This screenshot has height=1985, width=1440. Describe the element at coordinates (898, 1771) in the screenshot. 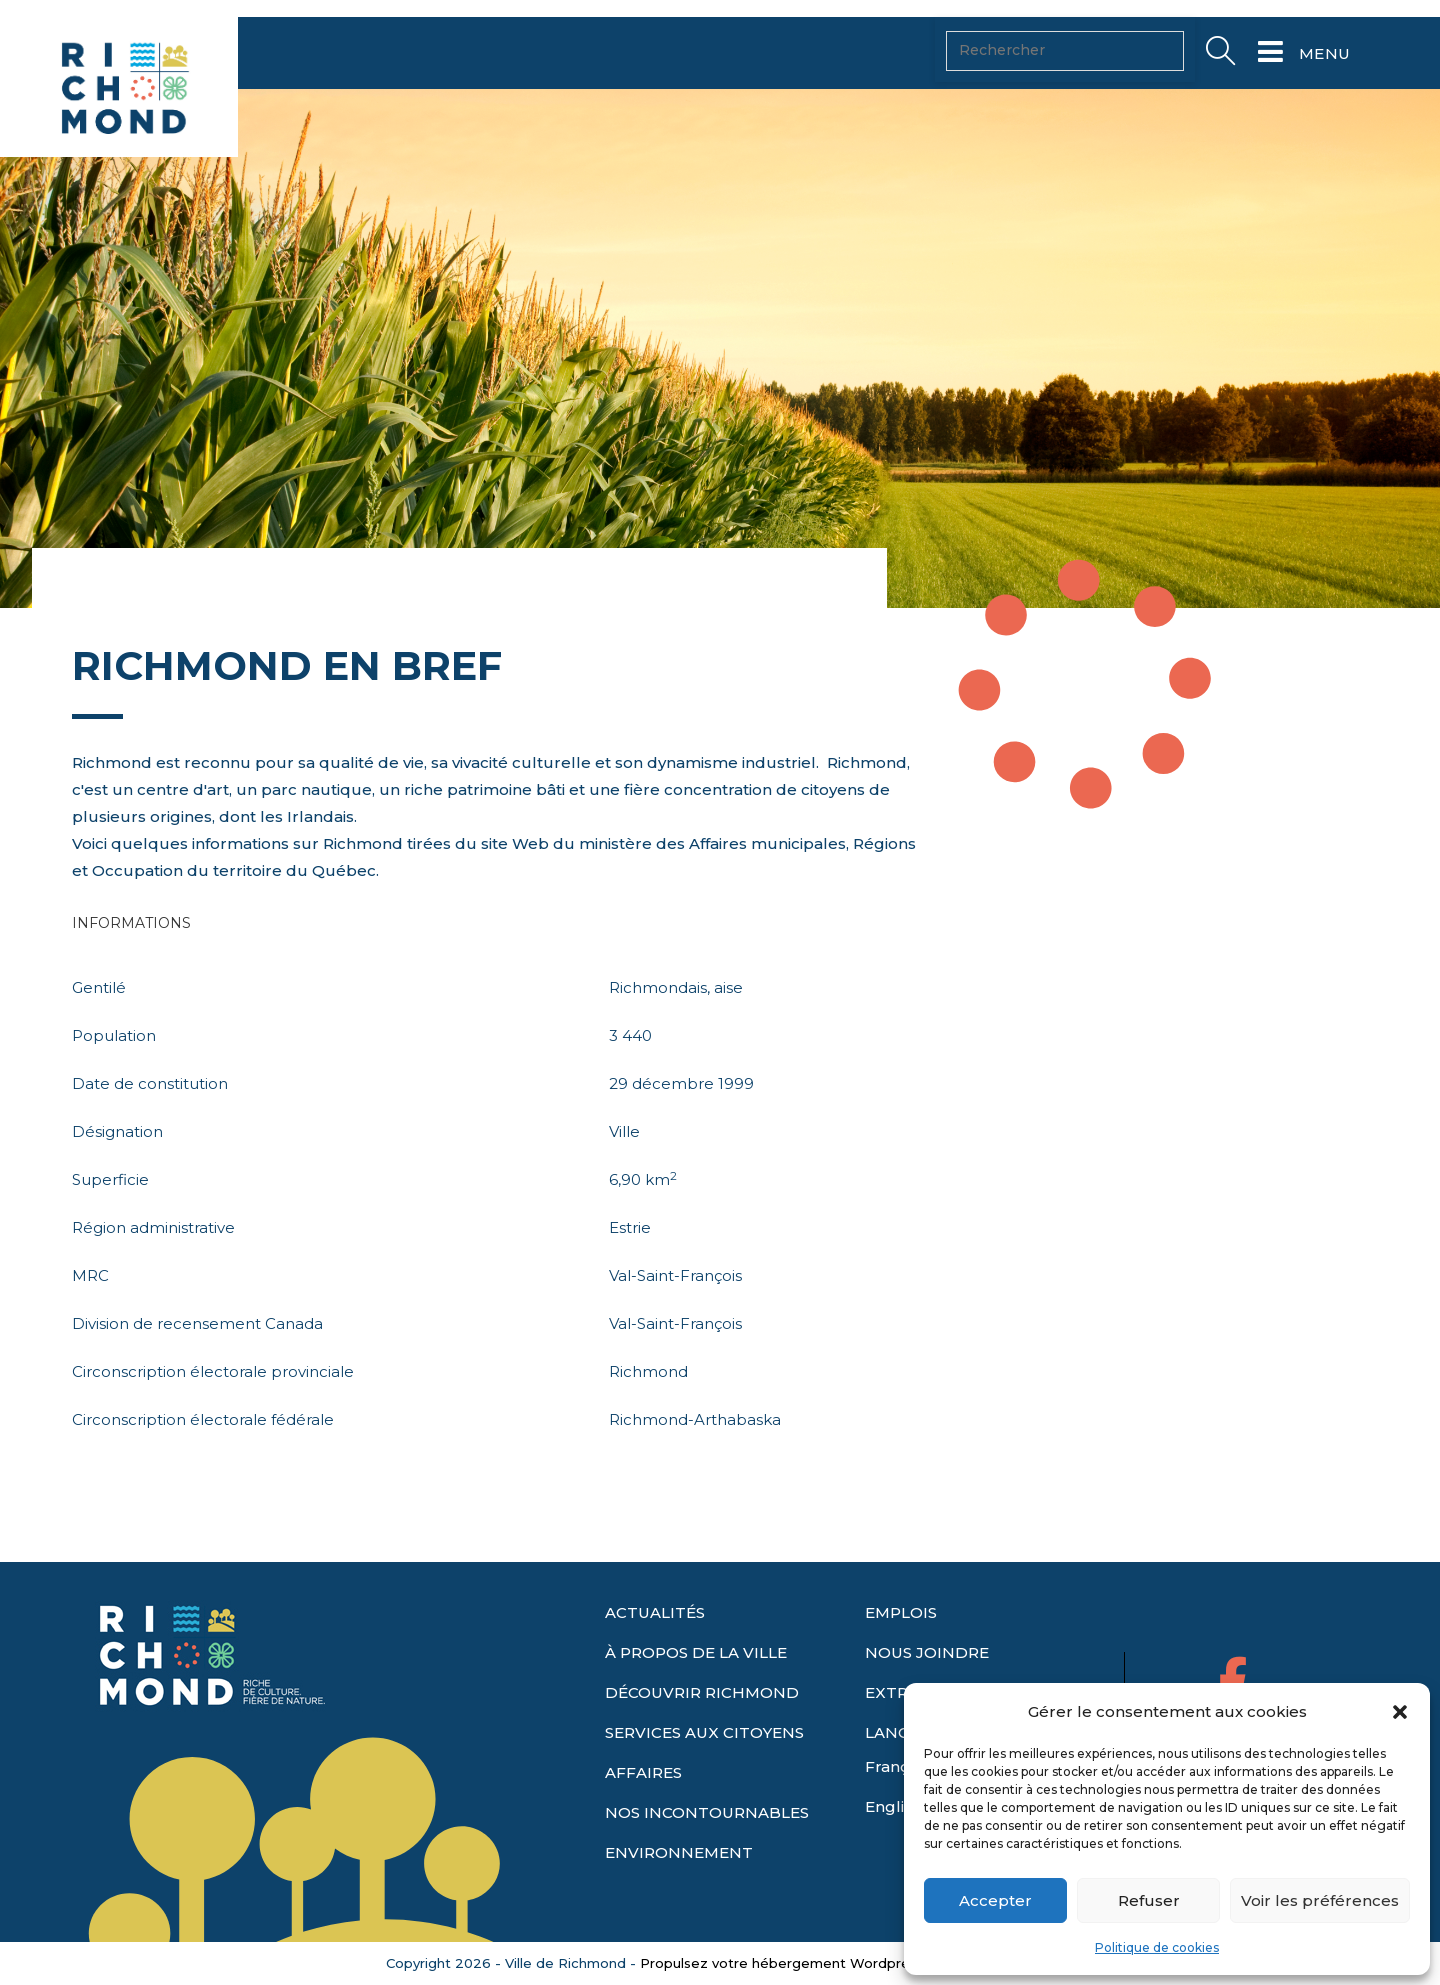

I see `LANGUE` at that location.